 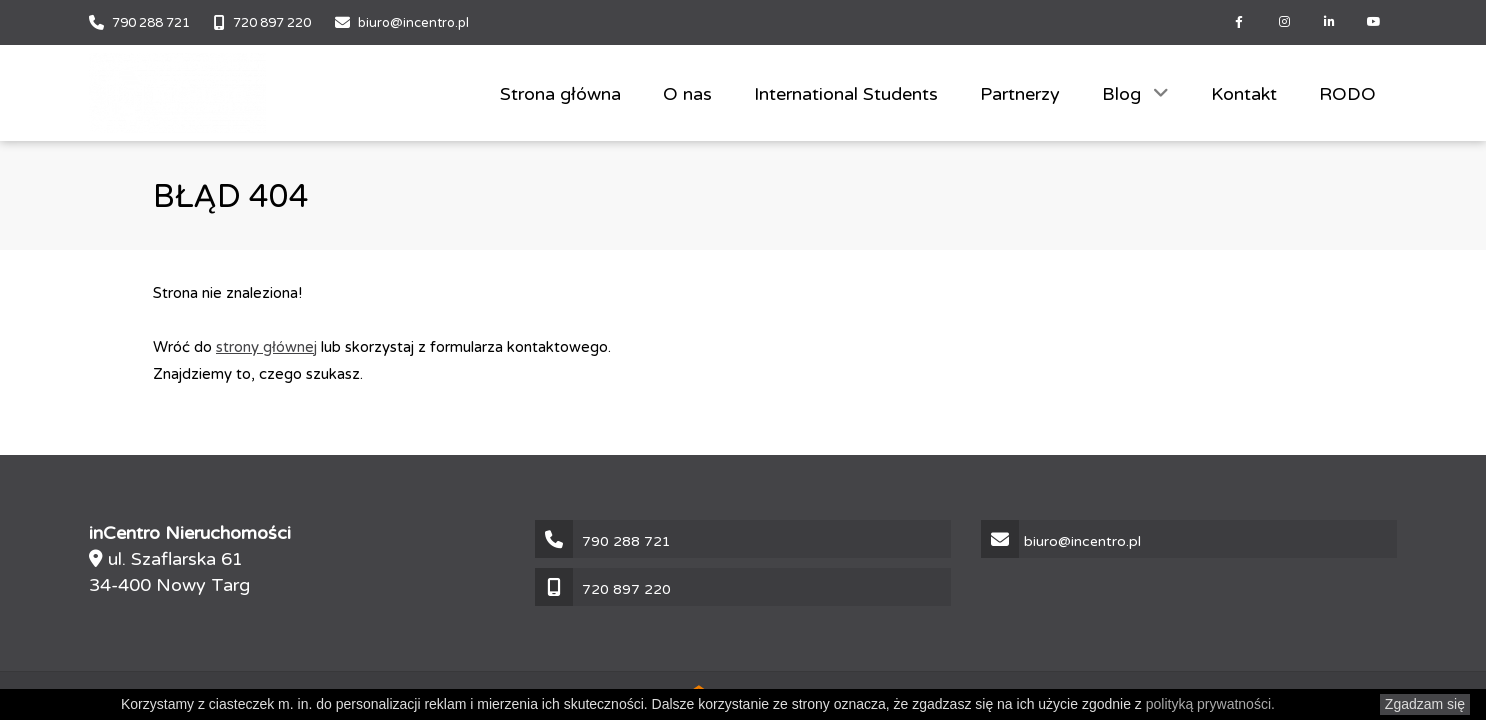 I want to click on 790 288 721, so click(x=151, y=23).